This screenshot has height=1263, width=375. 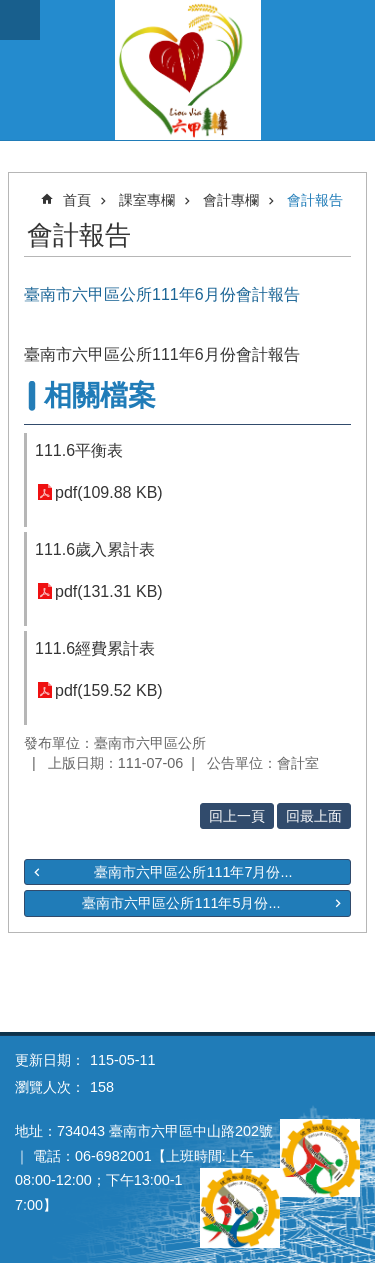 What do you see at coordinates (50, 1060) in the screenshot?
I see `更新日期：` at bounding box center [50, 1060].